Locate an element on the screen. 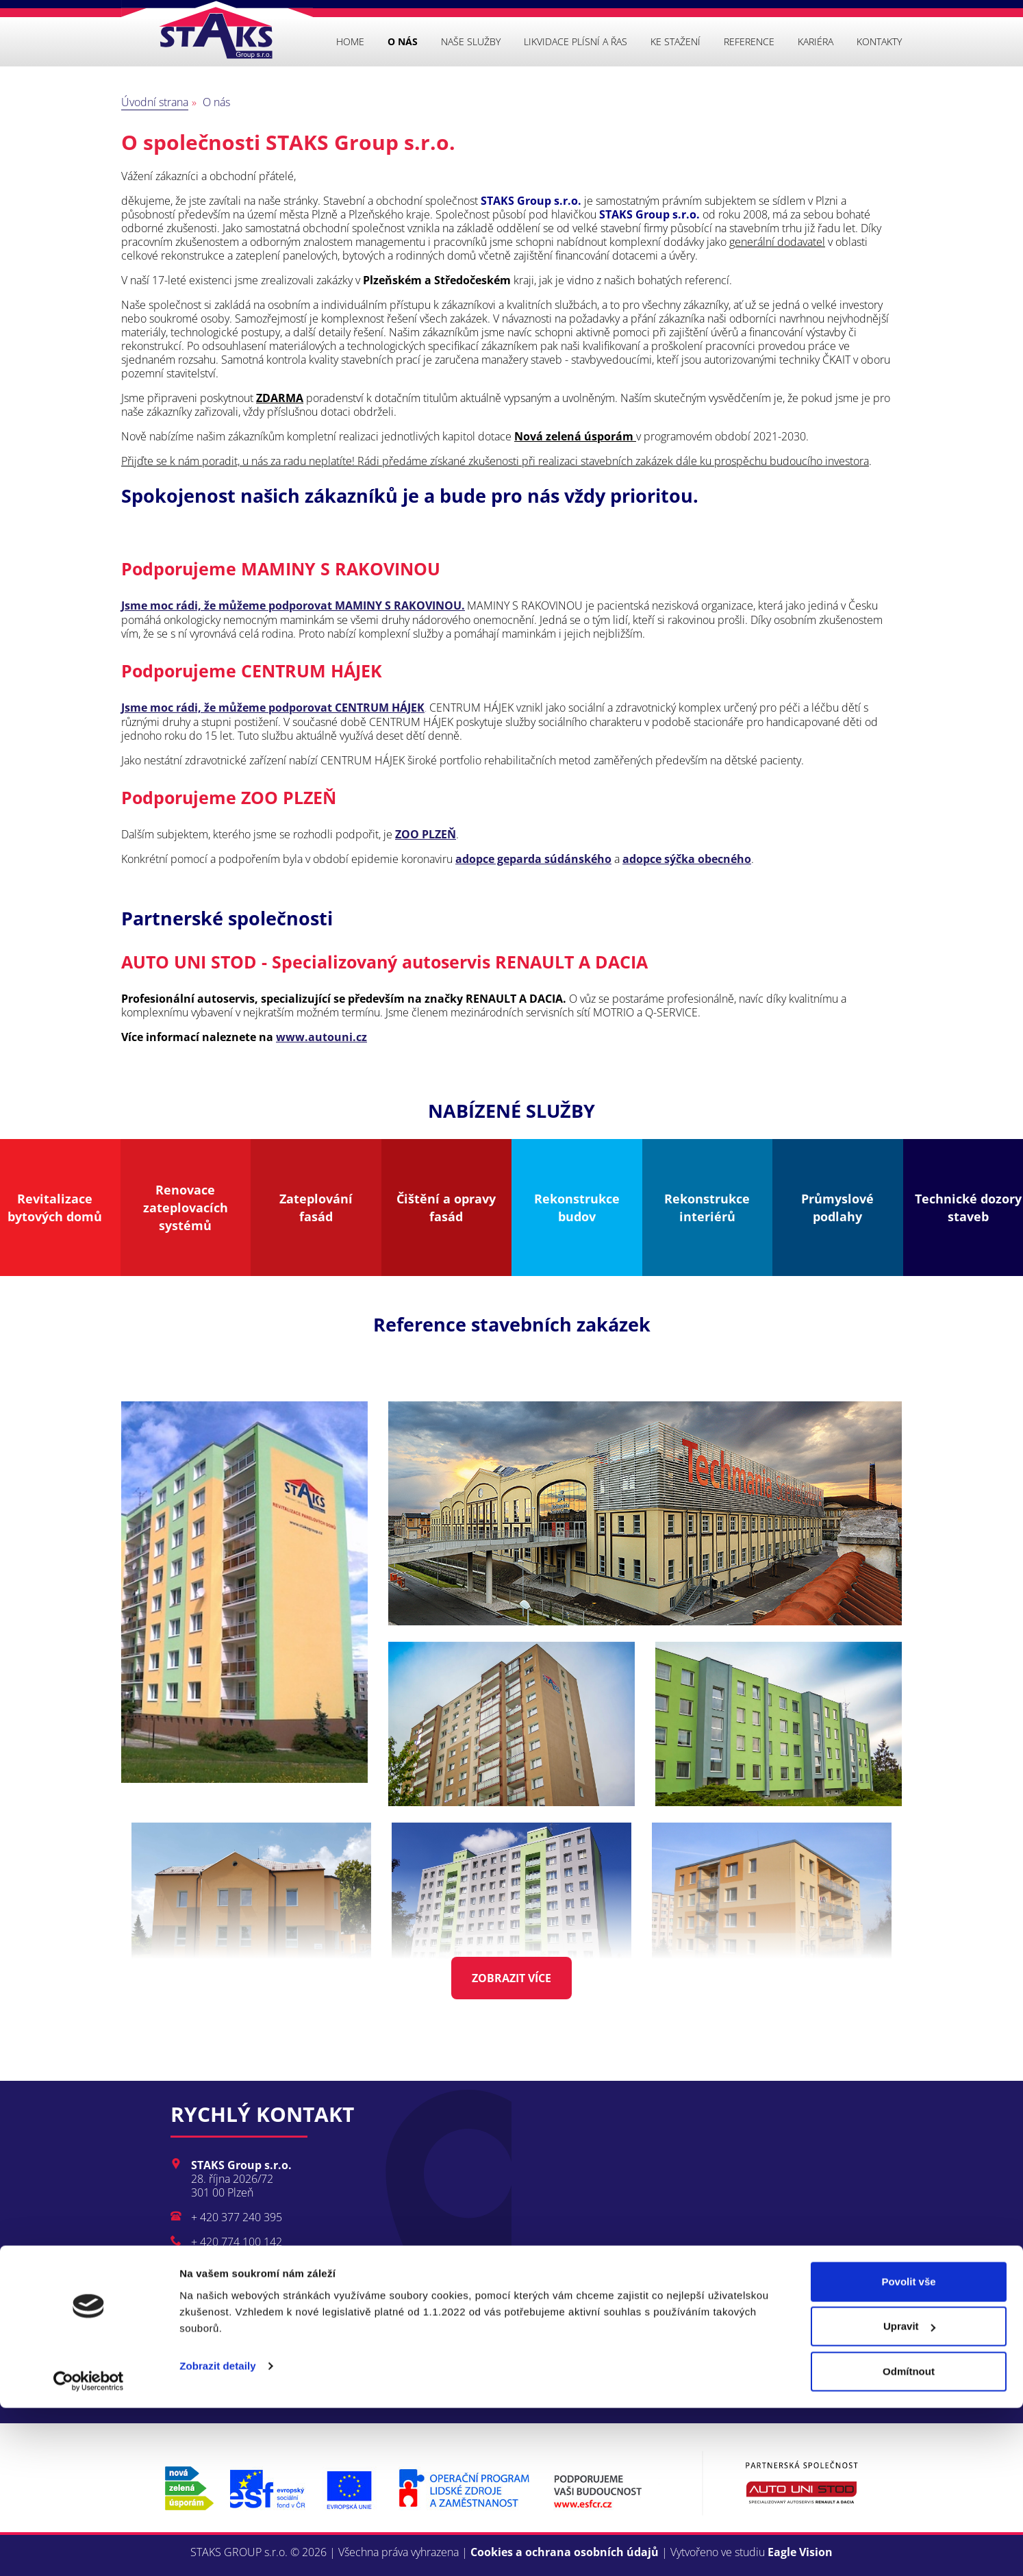  Odmítnout is located at coordinates (909, 2539).